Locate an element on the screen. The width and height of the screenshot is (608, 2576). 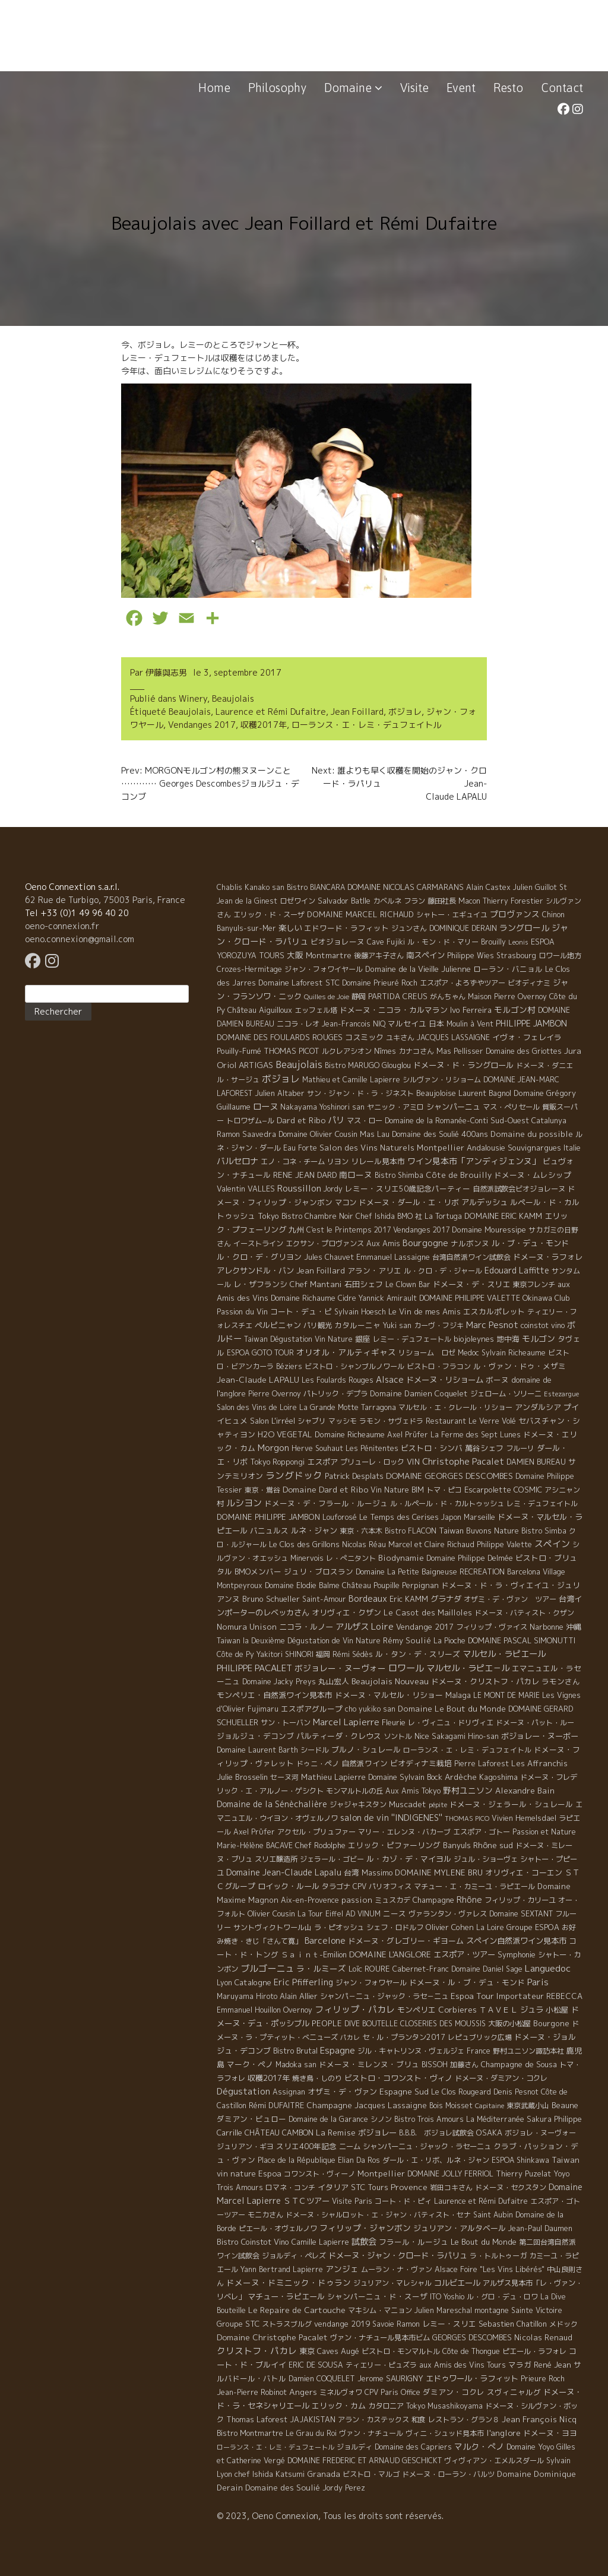
Importateur REBECCA [Importateur REBECCA (12 éléments)] is located at coordinates (539, 1996).